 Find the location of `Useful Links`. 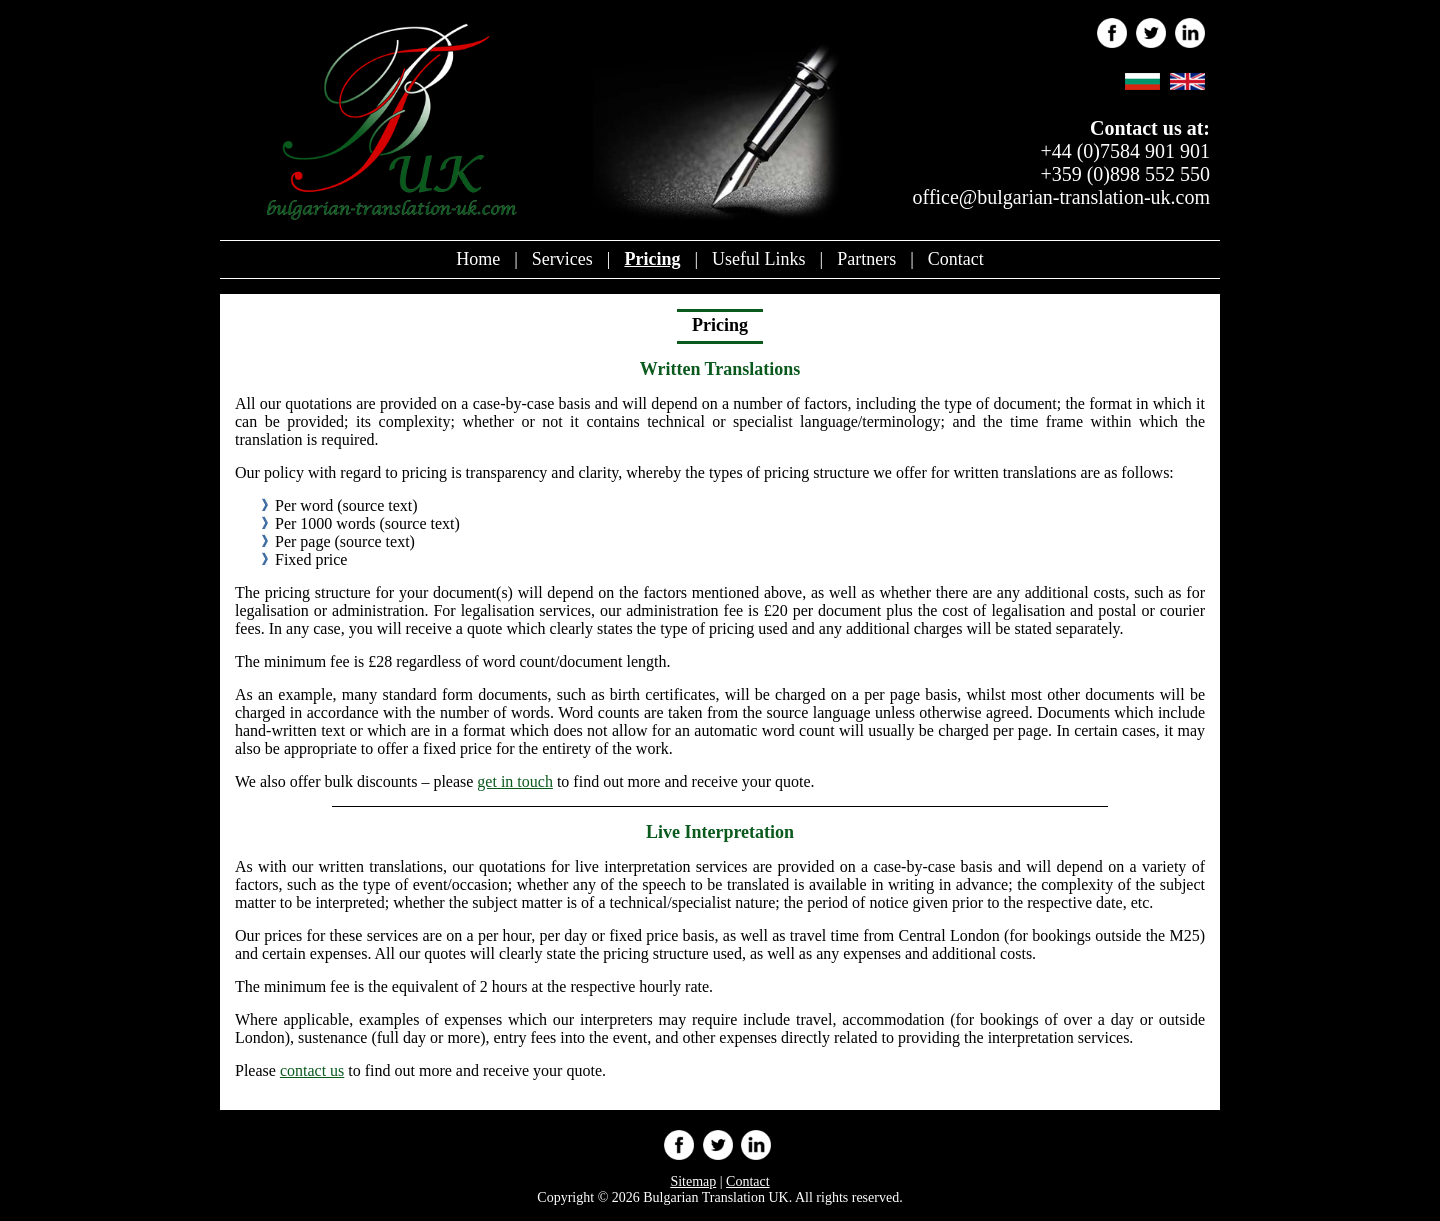

Useful Links is located at coordinates (759, 259).